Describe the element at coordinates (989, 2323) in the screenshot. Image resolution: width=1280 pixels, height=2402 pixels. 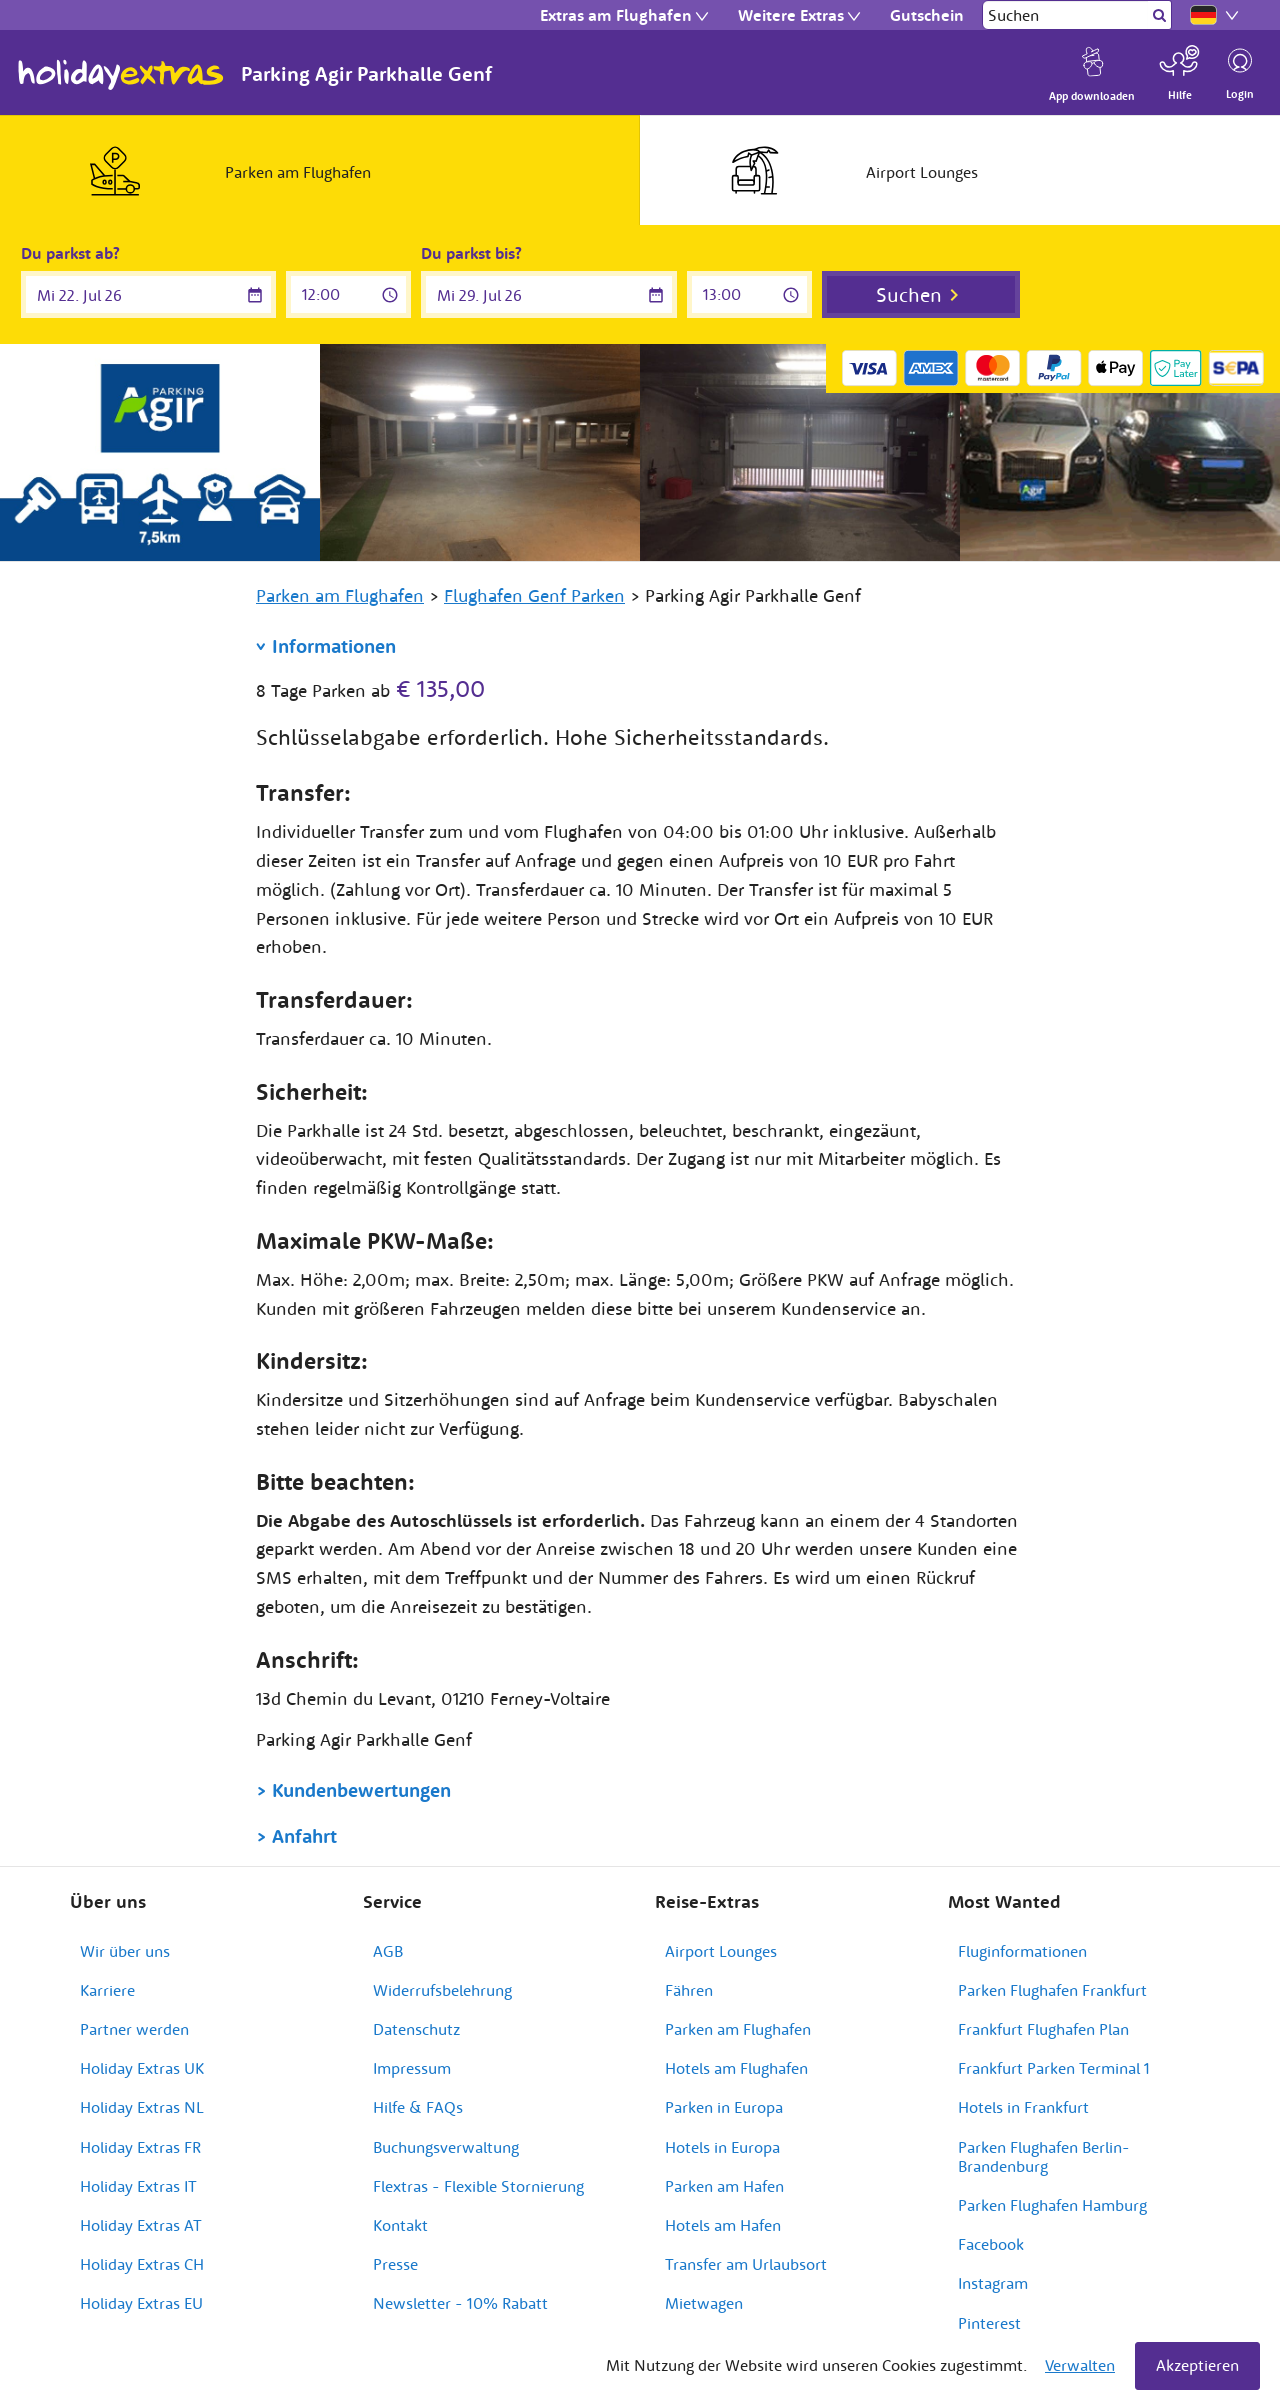
I see `Pinterest` at that location.